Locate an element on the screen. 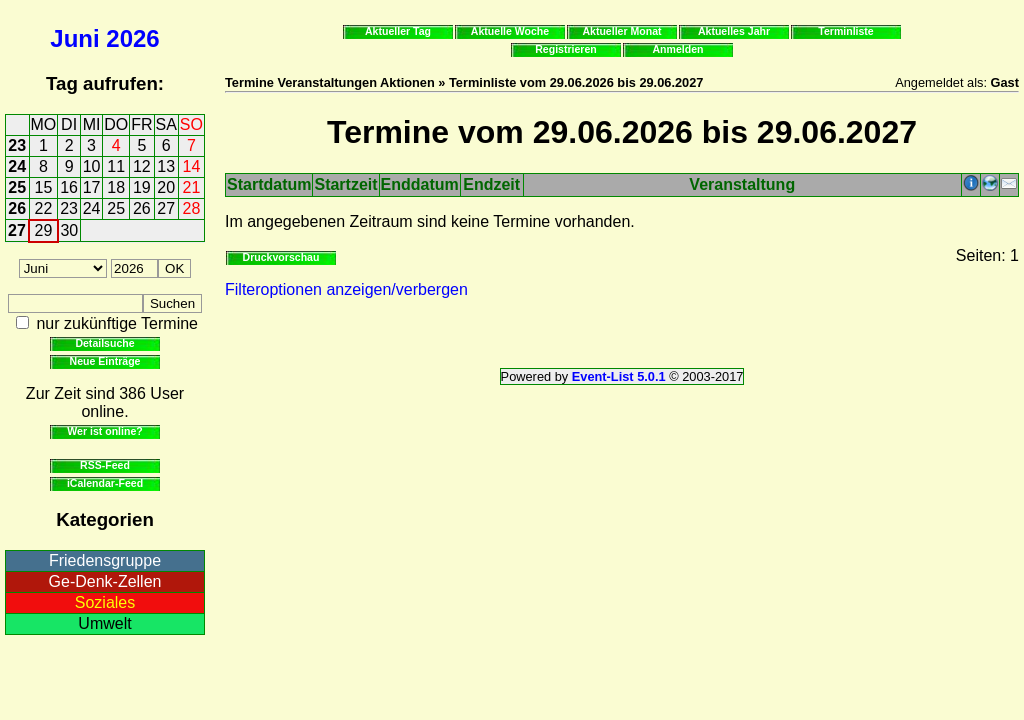 The height and width of the screenshot is (720, 1024). Filteroptionen anzeigen/verbergen is located at coordinates (346, 289).